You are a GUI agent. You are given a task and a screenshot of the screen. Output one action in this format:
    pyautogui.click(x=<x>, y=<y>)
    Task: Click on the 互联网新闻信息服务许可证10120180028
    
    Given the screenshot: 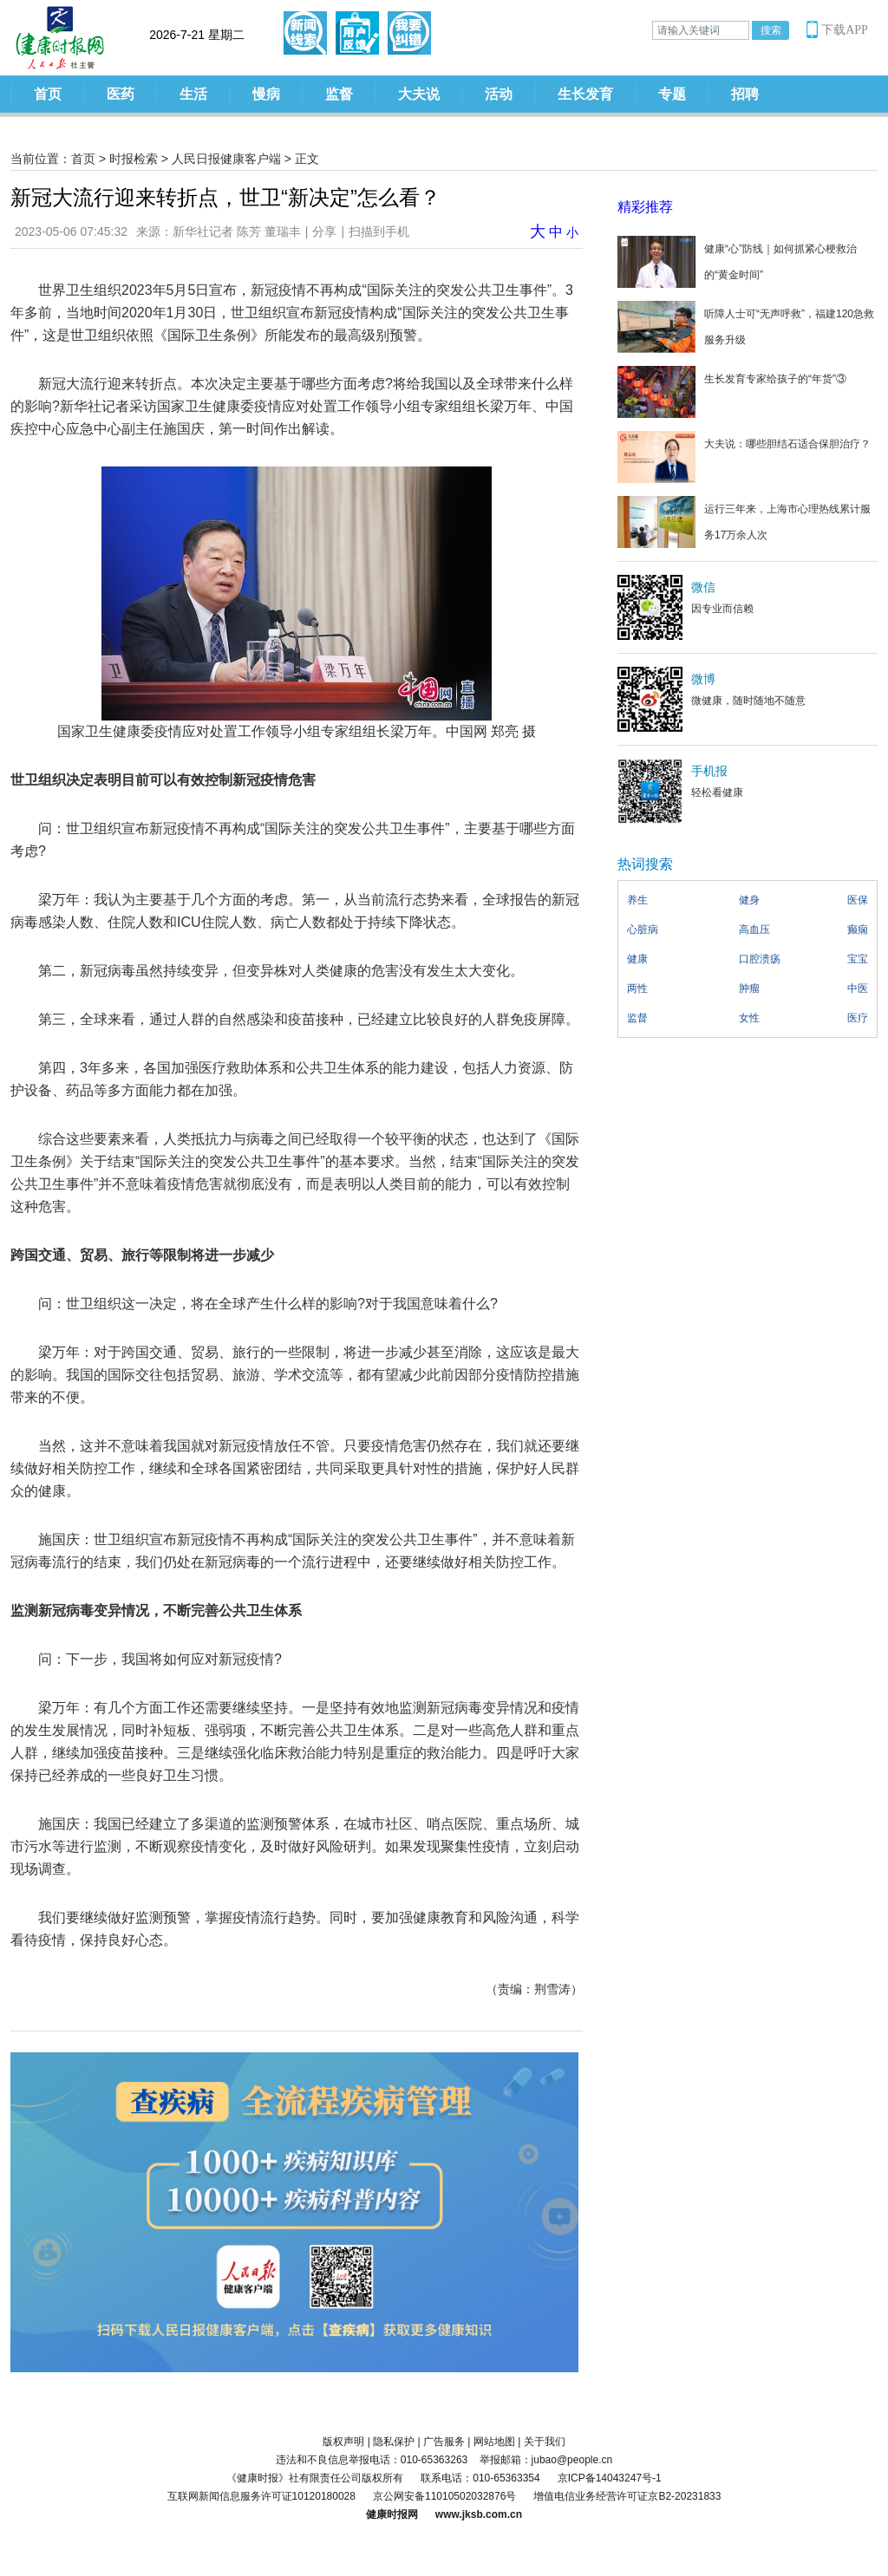 What is the action you would take?
    pyautogui.click(x=261, y=2496)
    